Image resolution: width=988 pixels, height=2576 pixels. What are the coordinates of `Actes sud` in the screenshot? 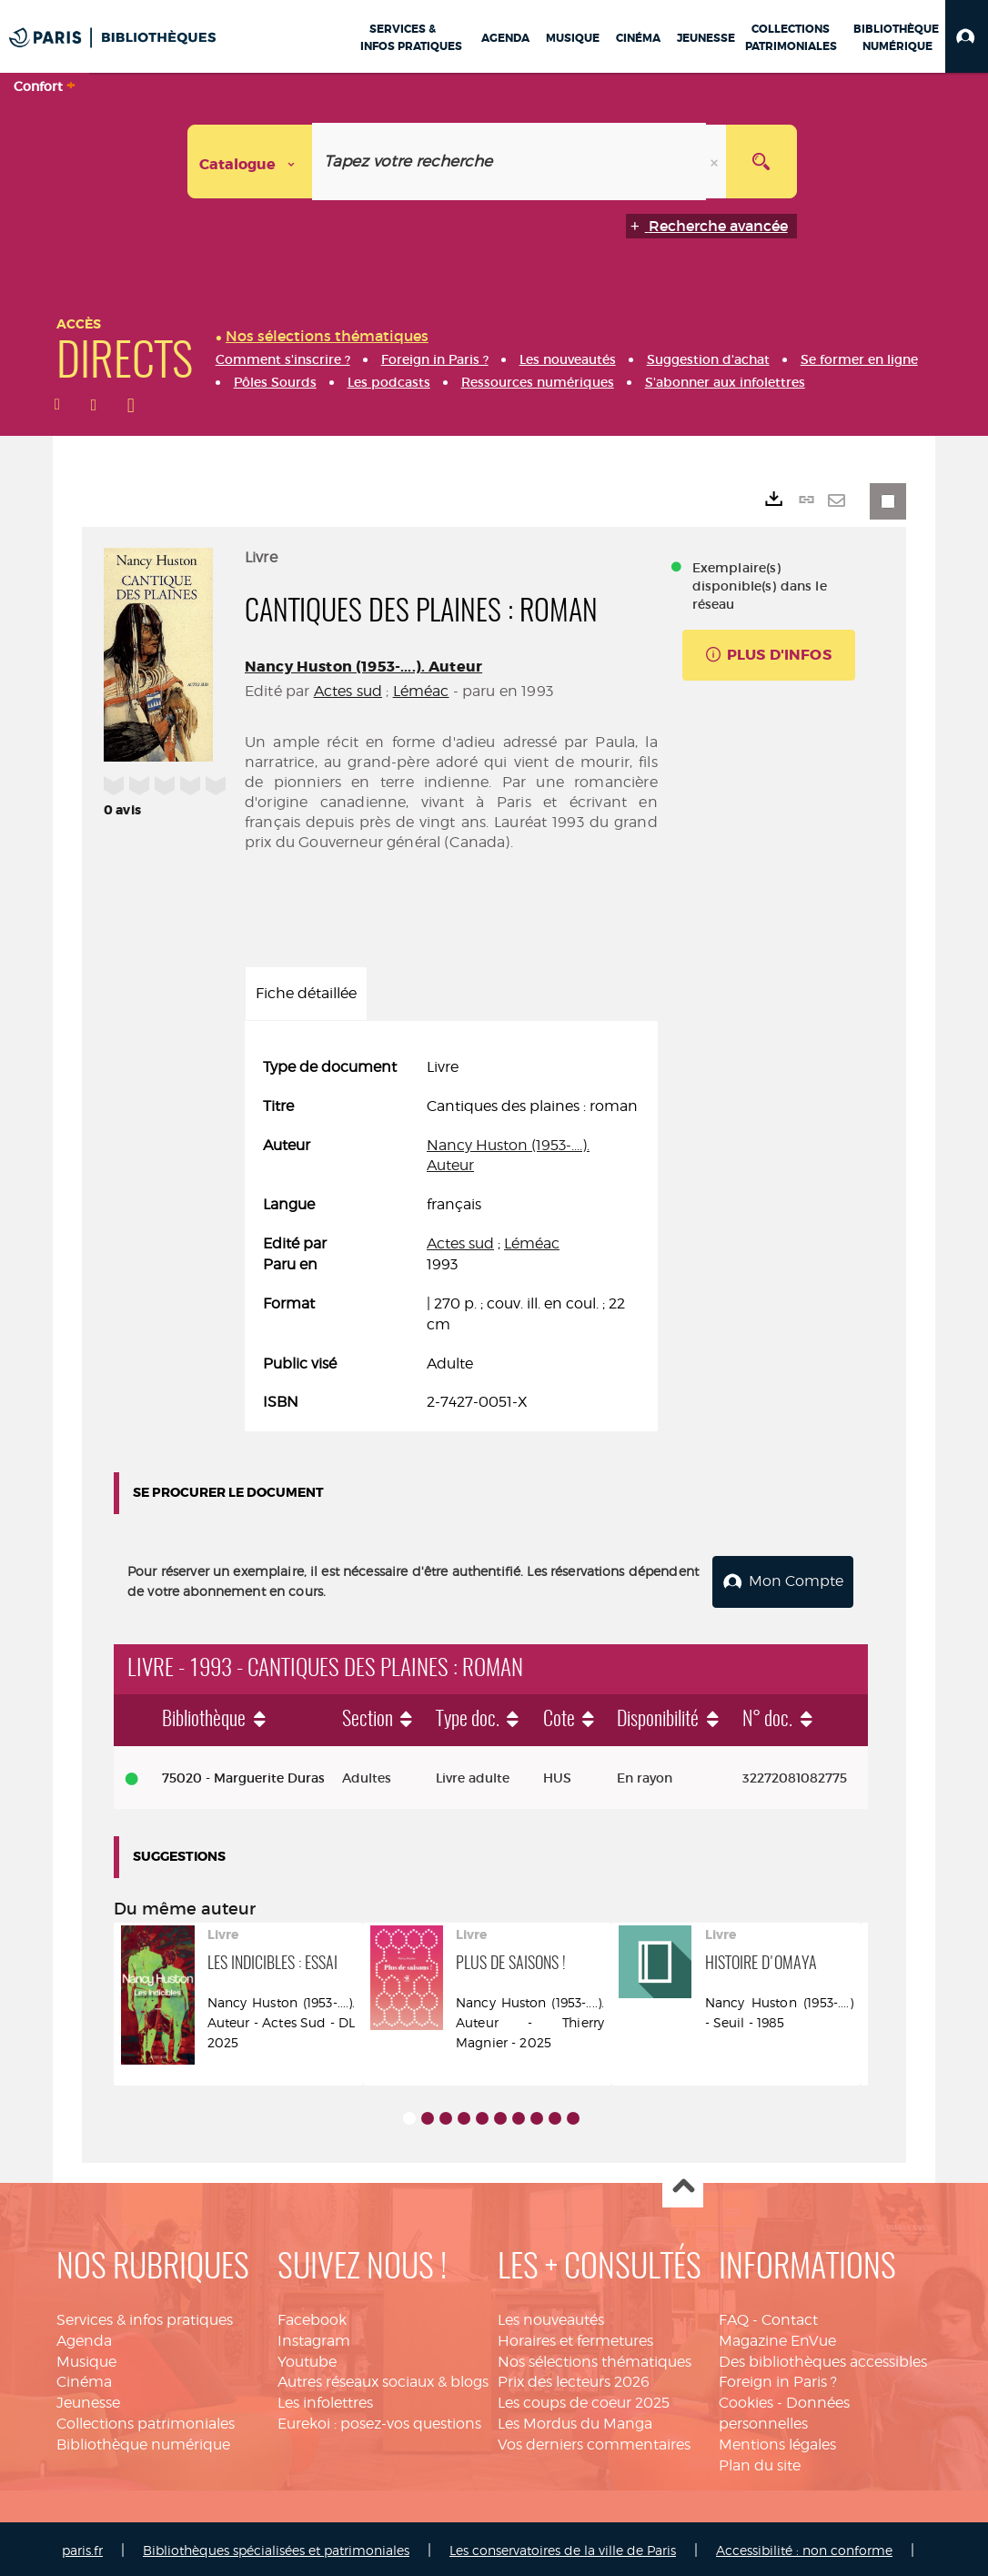 It's located at (348, 691).